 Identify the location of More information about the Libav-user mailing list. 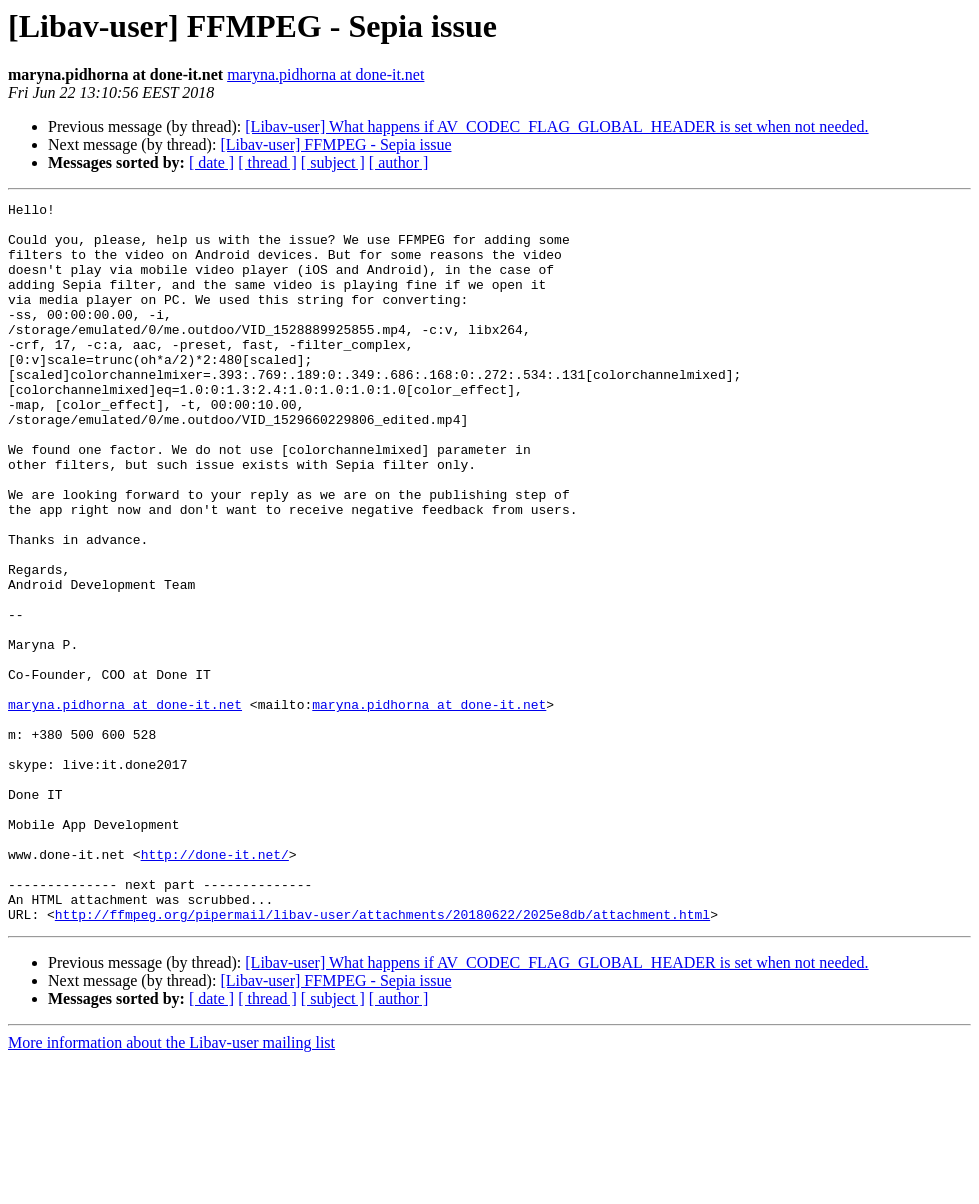
(171, 1186).